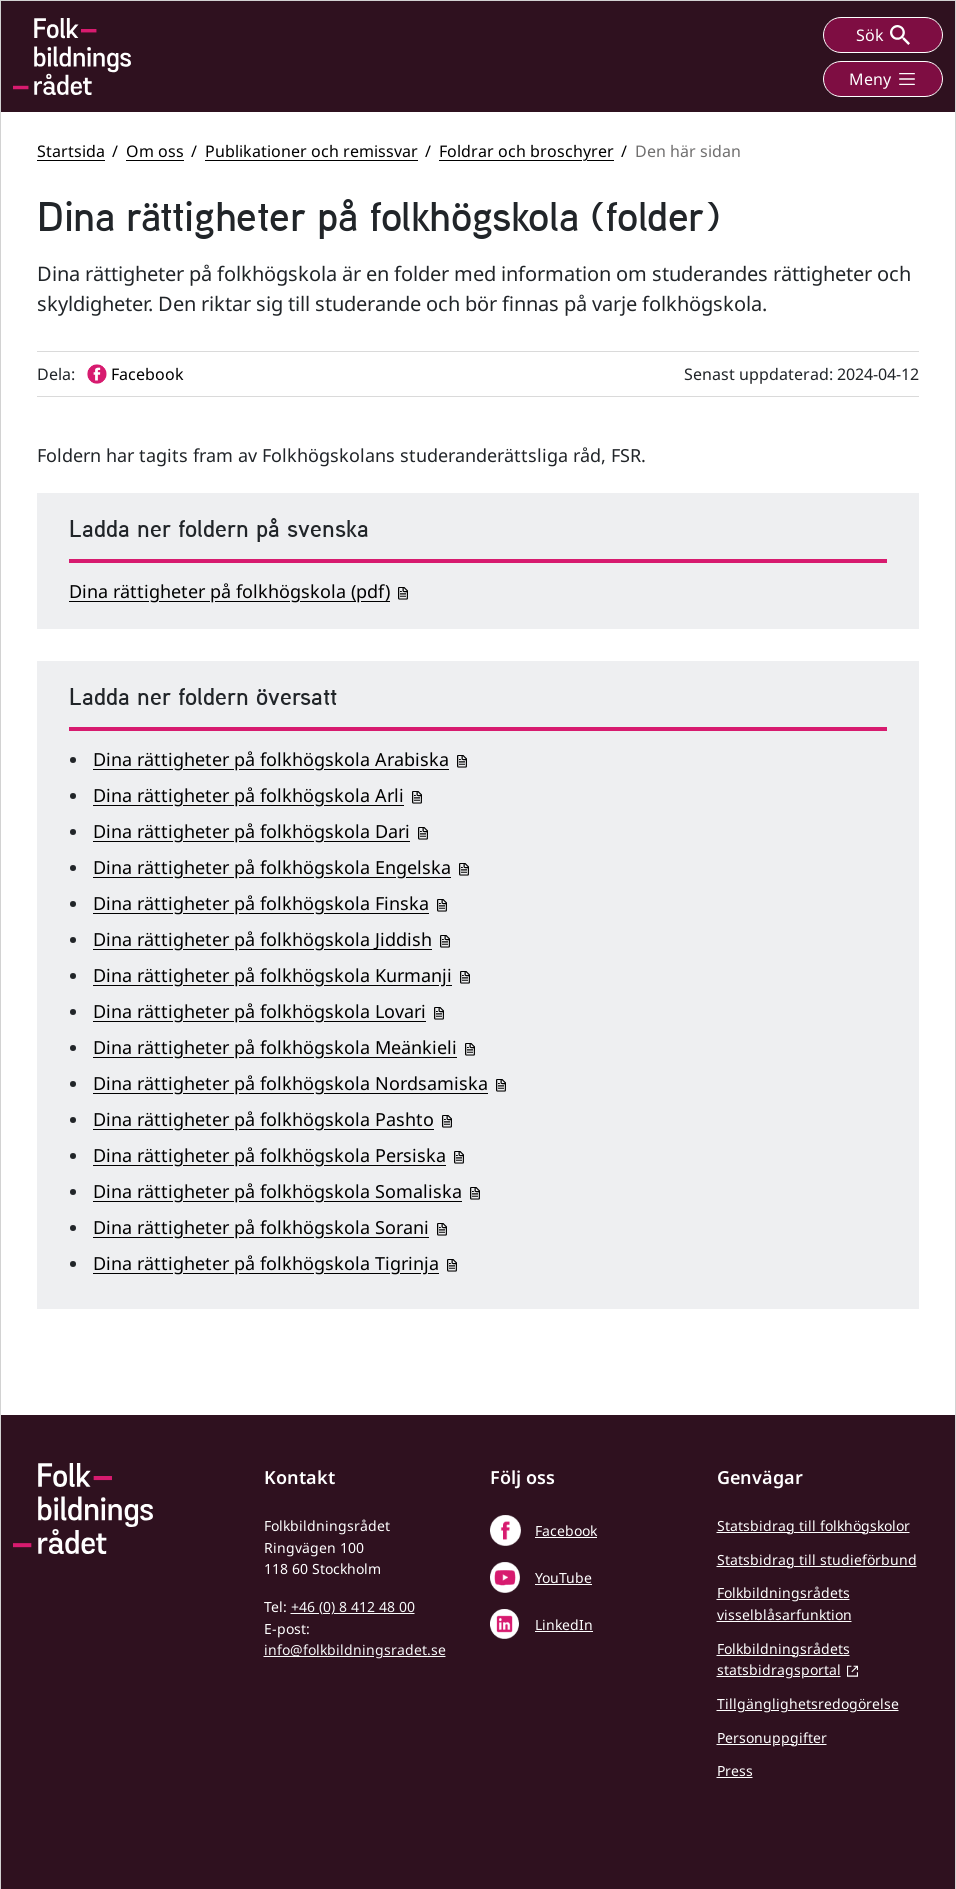  I want to click on Statsbidrag till studieförbund, so click(817, 1559).